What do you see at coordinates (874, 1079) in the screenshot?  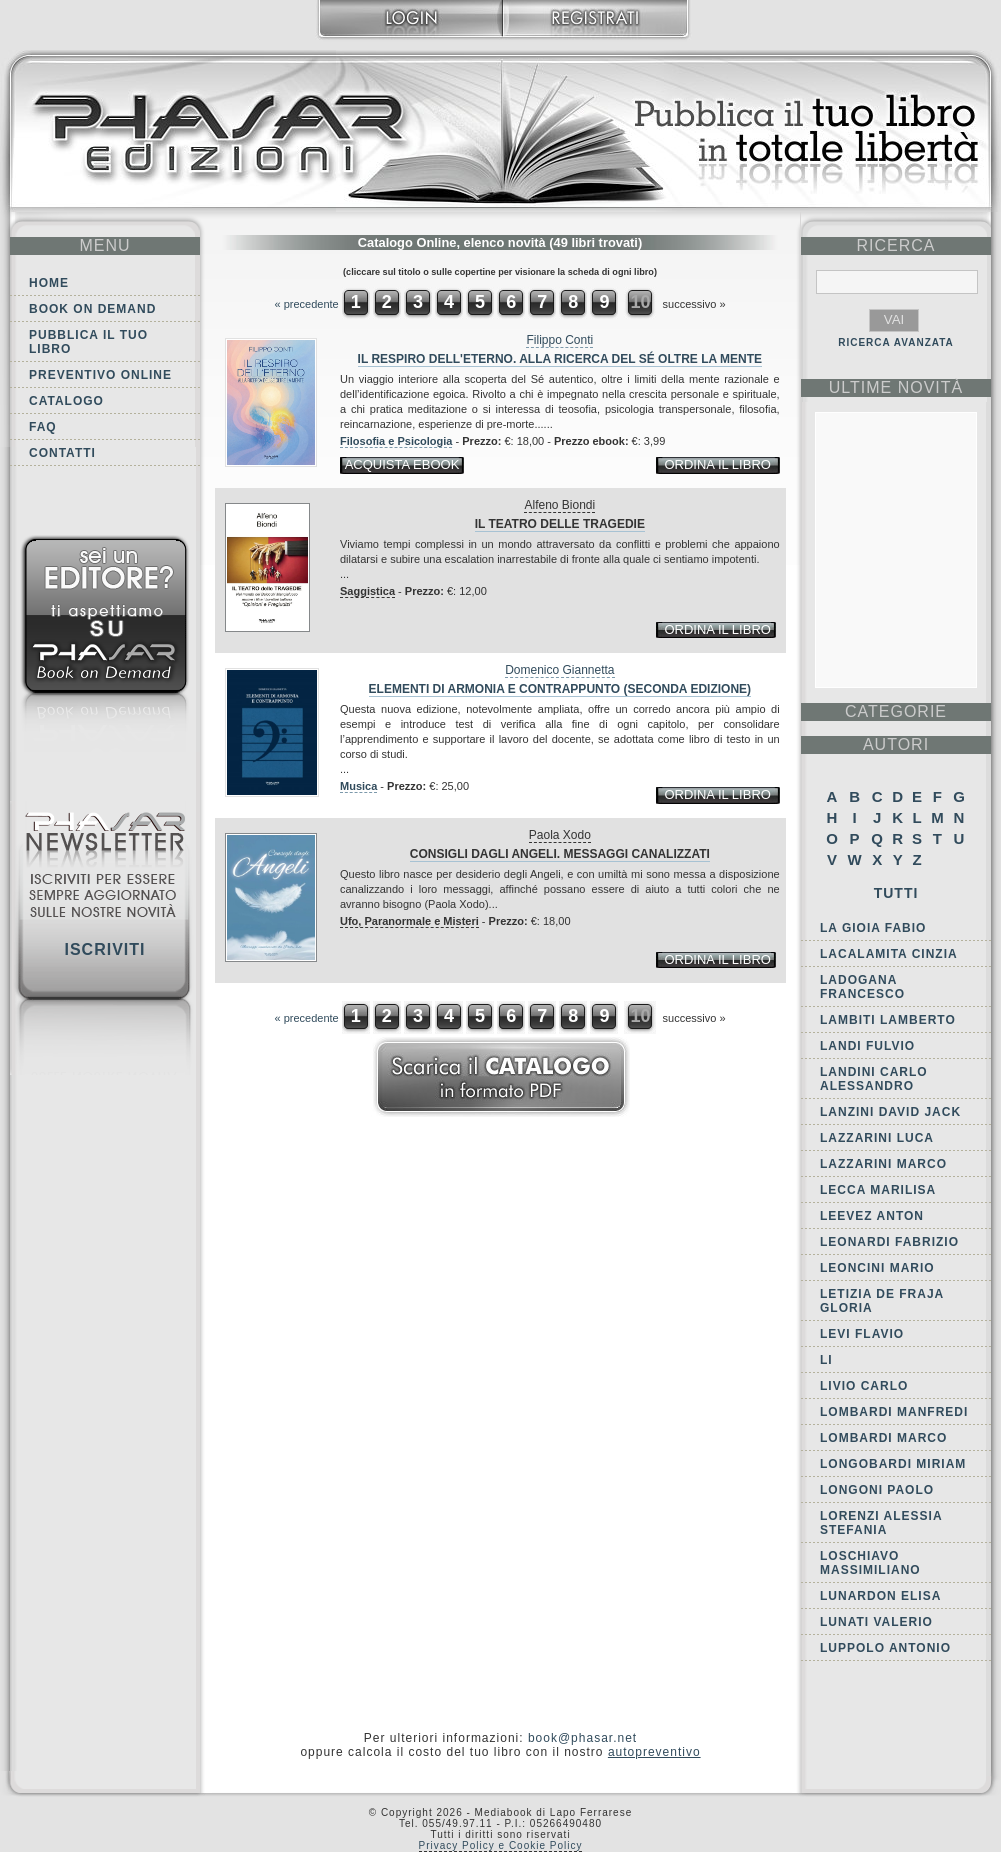 I see `Landini Carlo Alessandro` at bounding box center [874, 1079].